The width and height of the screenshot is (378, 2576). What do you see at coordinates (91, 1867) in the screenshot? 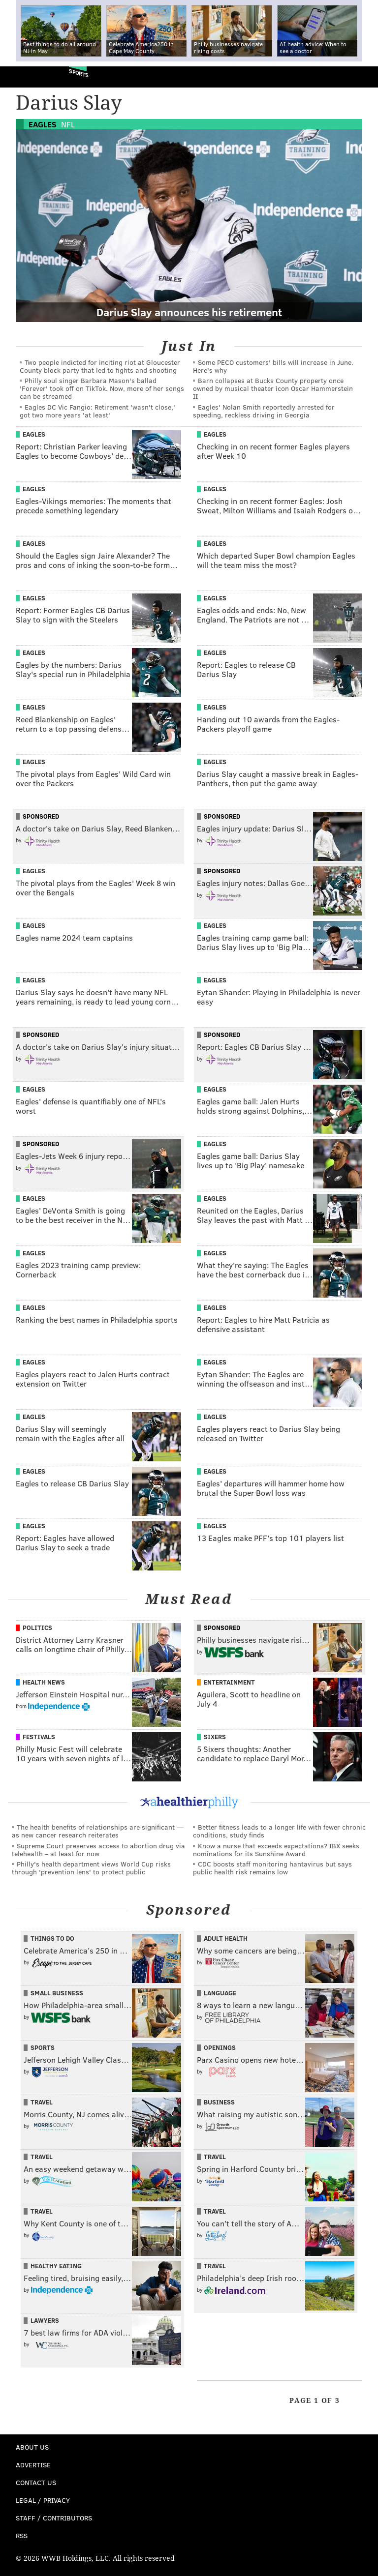
I see `Philly's health department views World Cup risks through 'prevention lens' to protect public` at bounding box center [91, 1867].